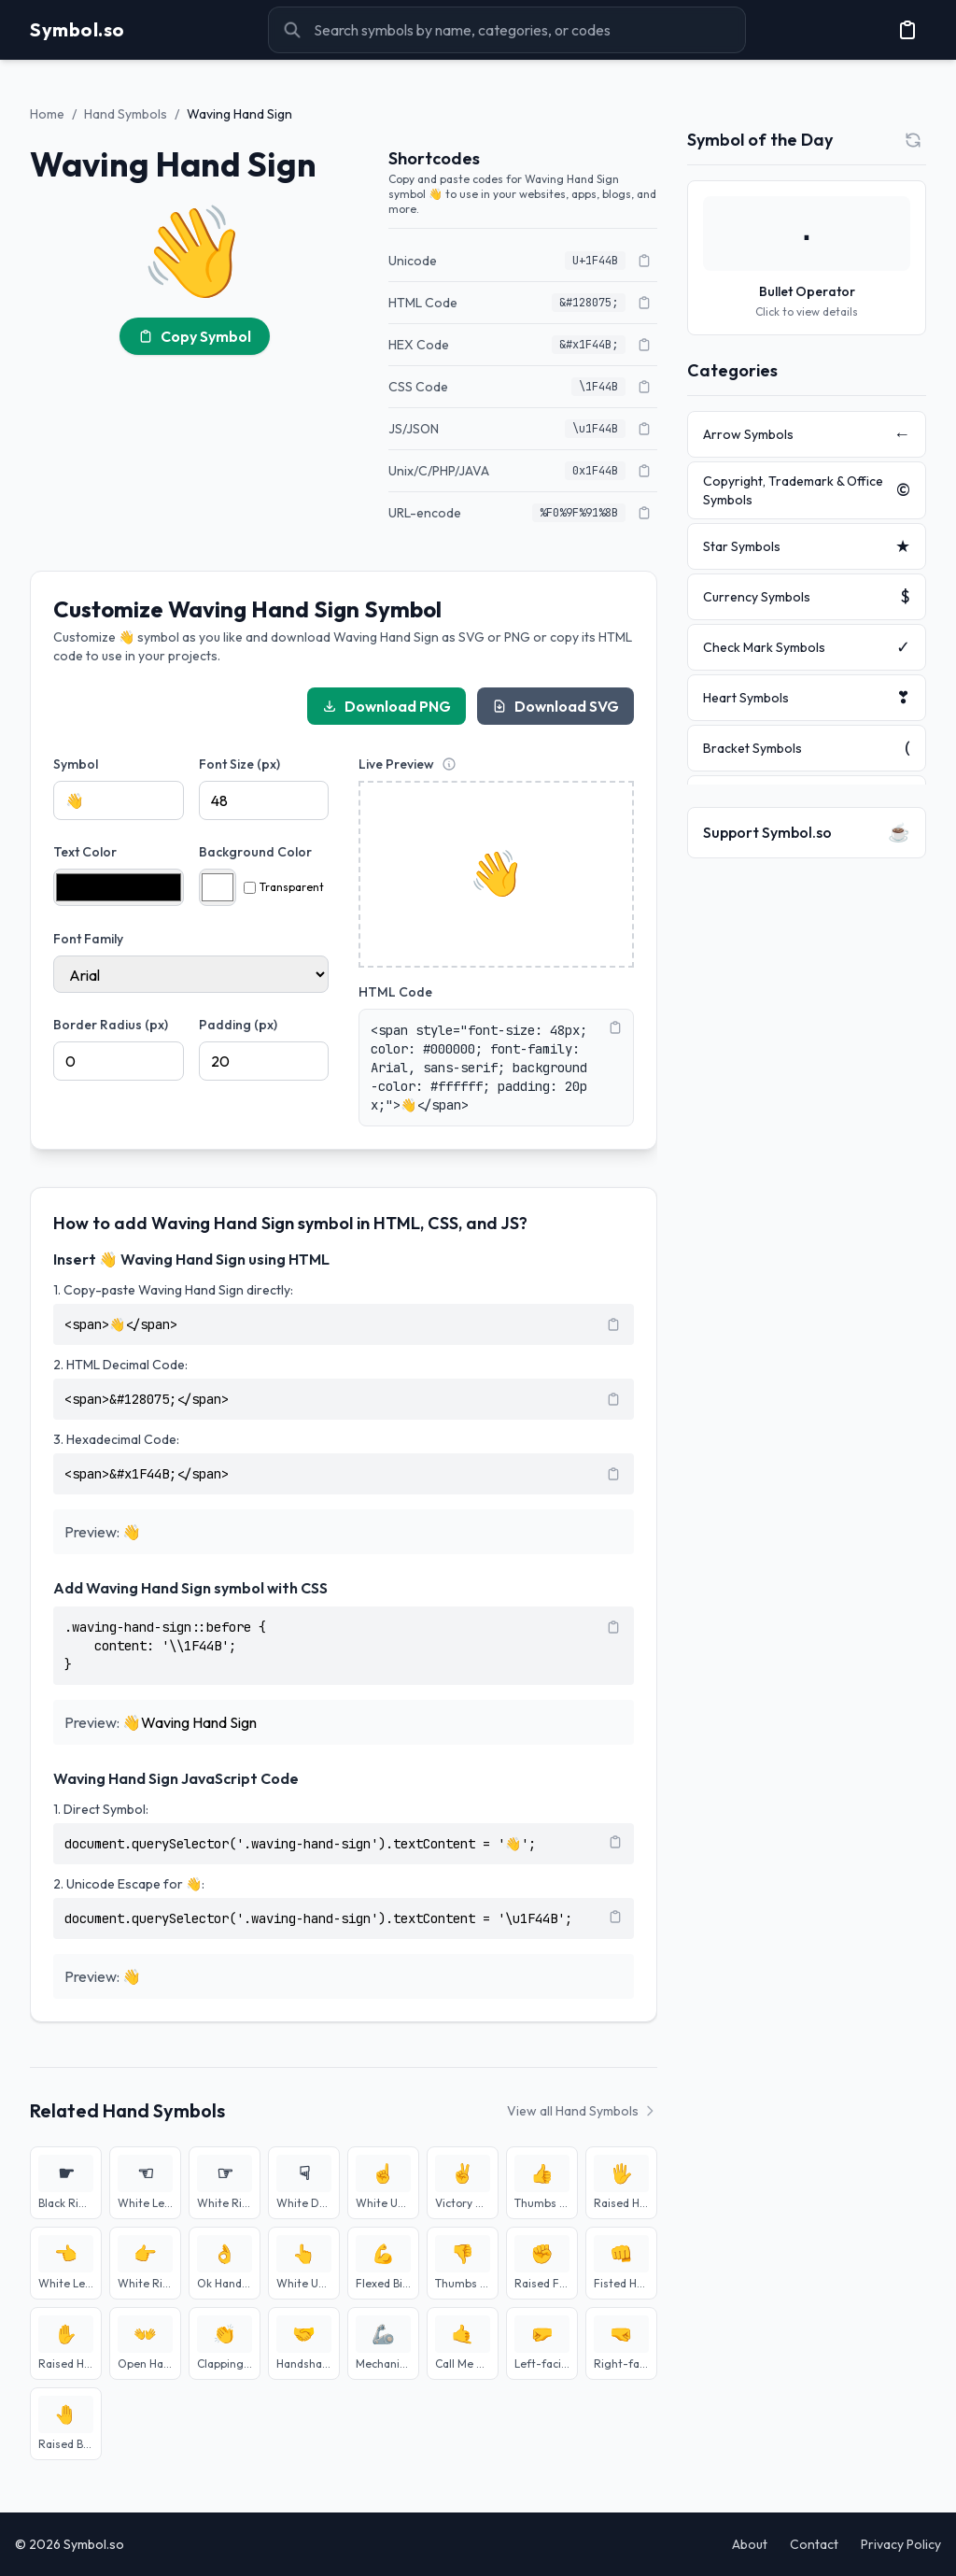 The height and width of the screenshot is (2576, 956). I want to click on Symbol, so click(75, 764).